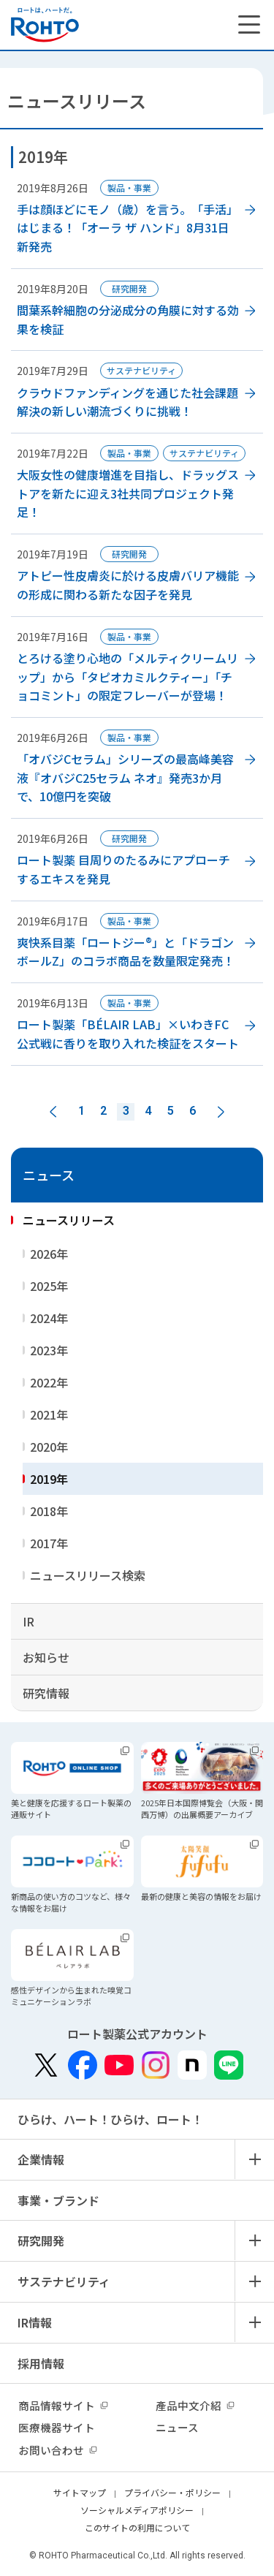 This screenshot has width=274, height=2576. Describe the element at coordinates (49, 1174) in the screenshot. I see `ニュース` at that location.